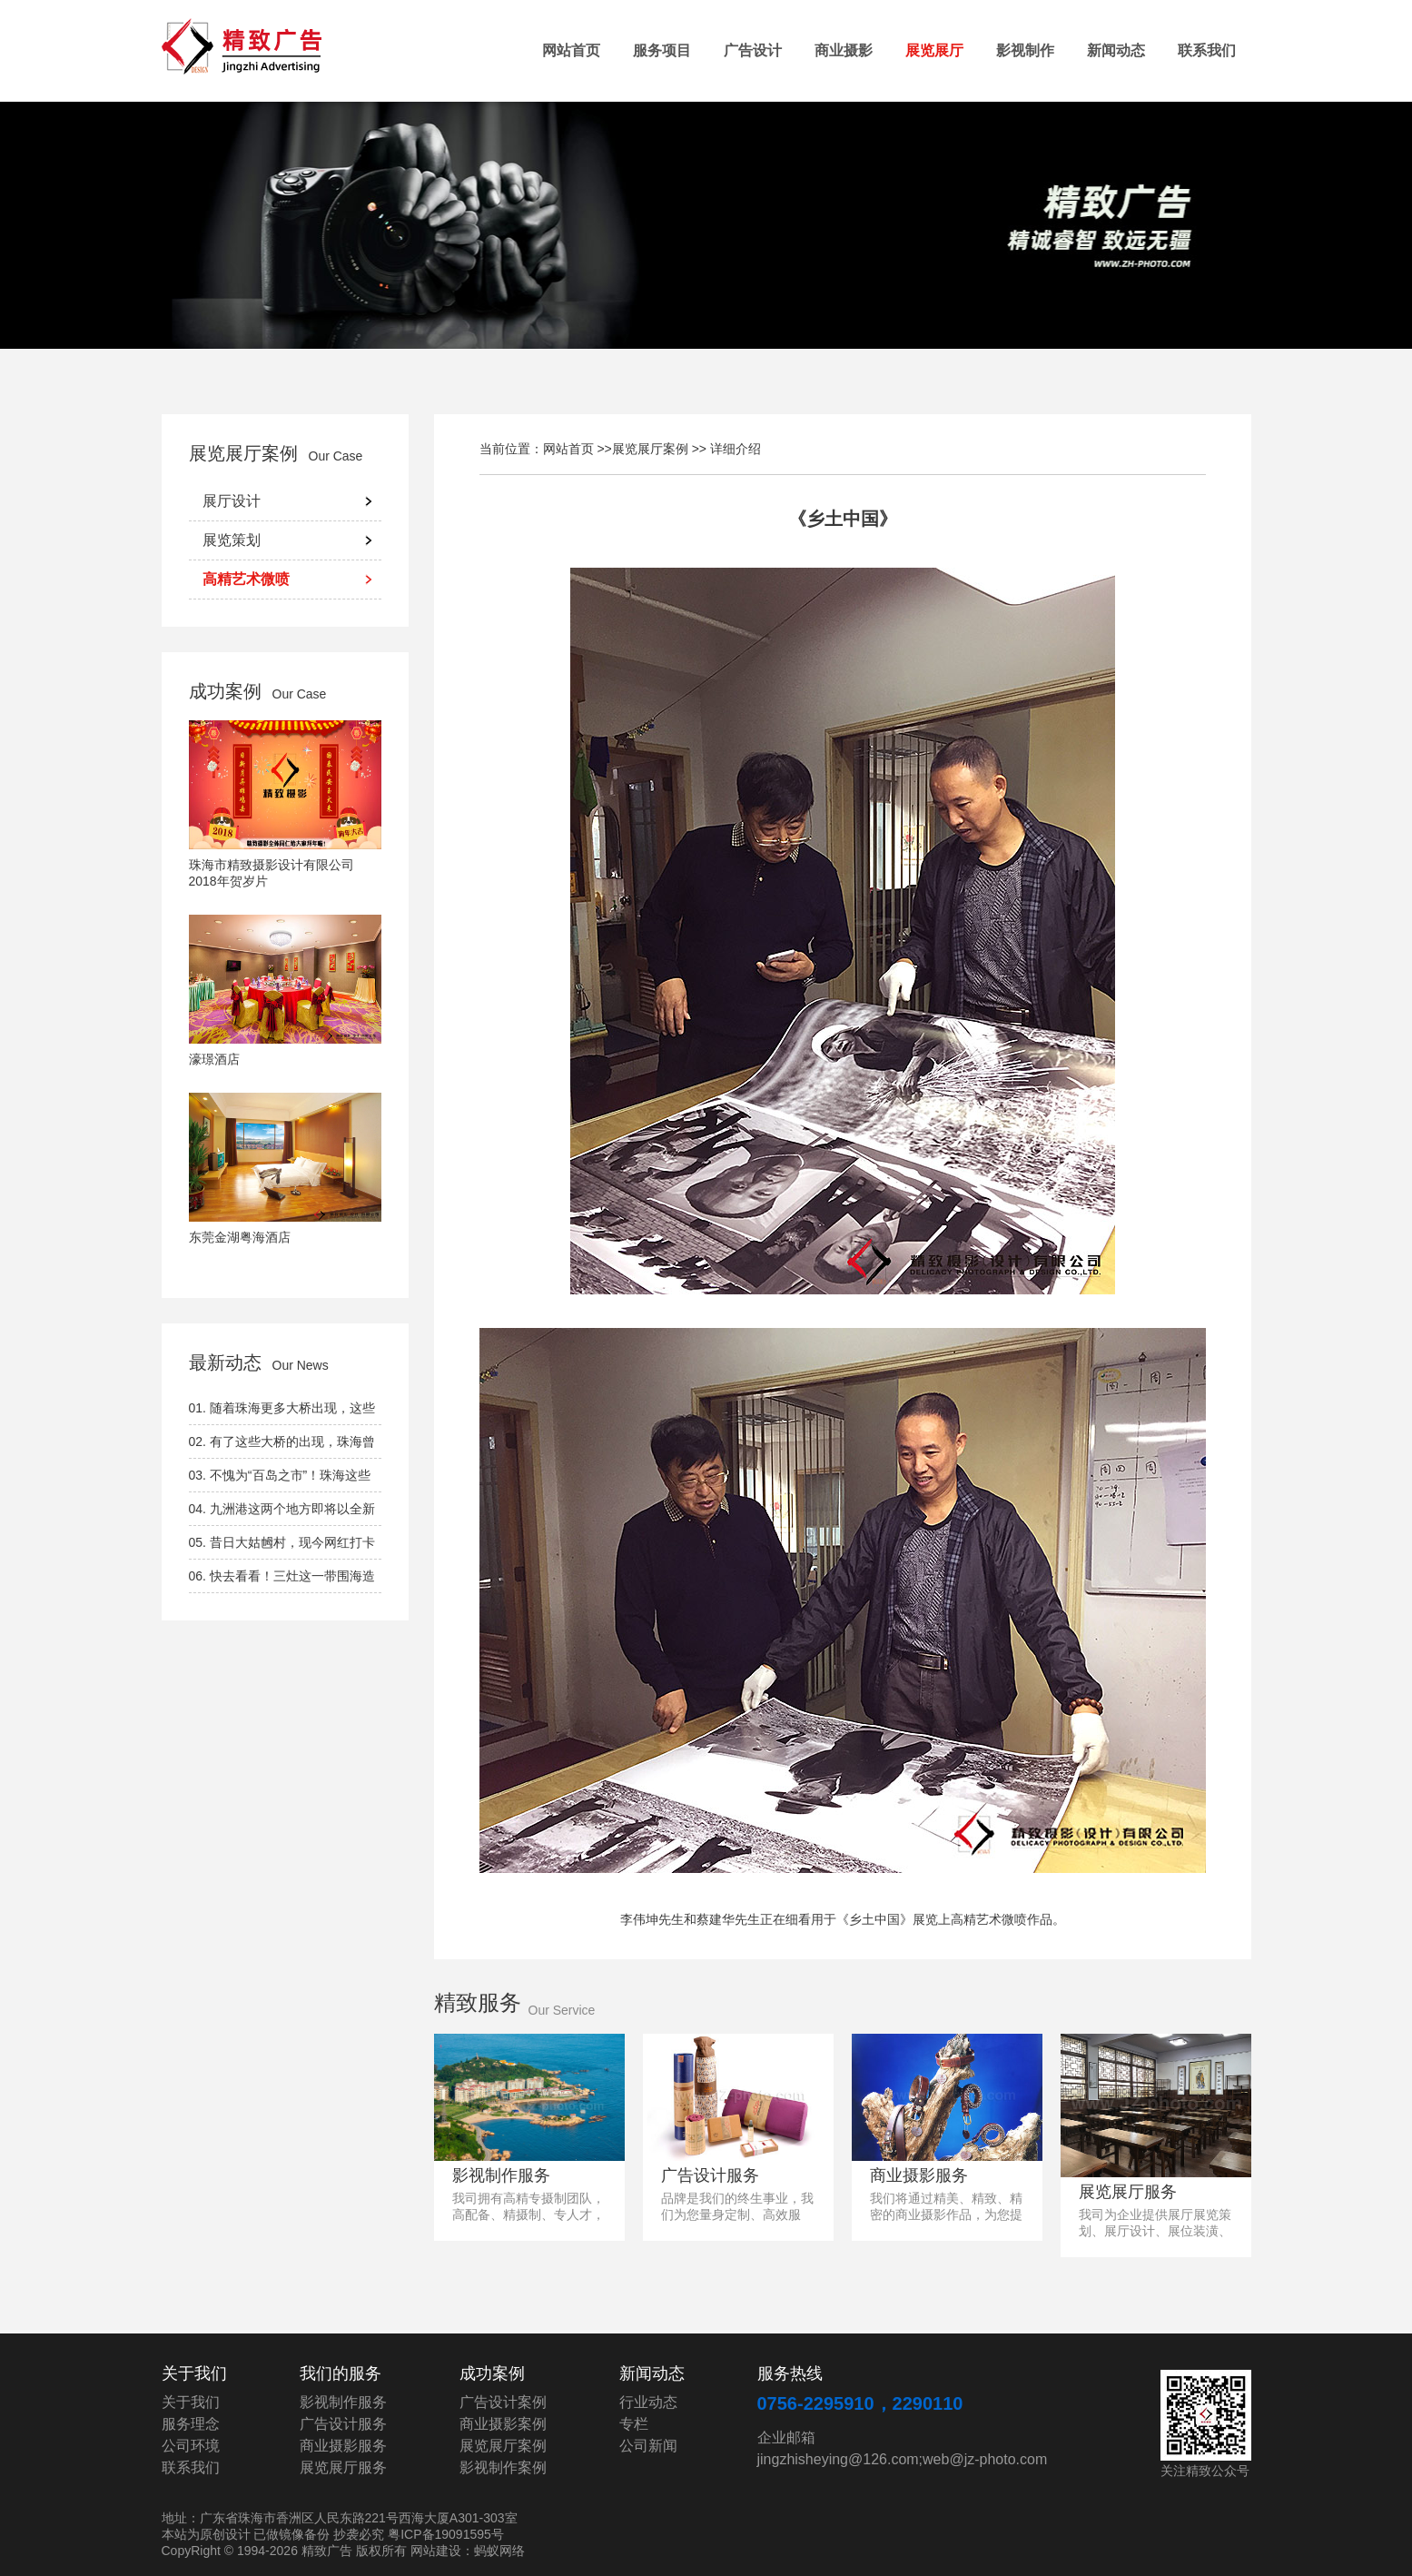  Describe the element at coordinates (1025, 50) in the screenshot. I see `影视制作` at that location.